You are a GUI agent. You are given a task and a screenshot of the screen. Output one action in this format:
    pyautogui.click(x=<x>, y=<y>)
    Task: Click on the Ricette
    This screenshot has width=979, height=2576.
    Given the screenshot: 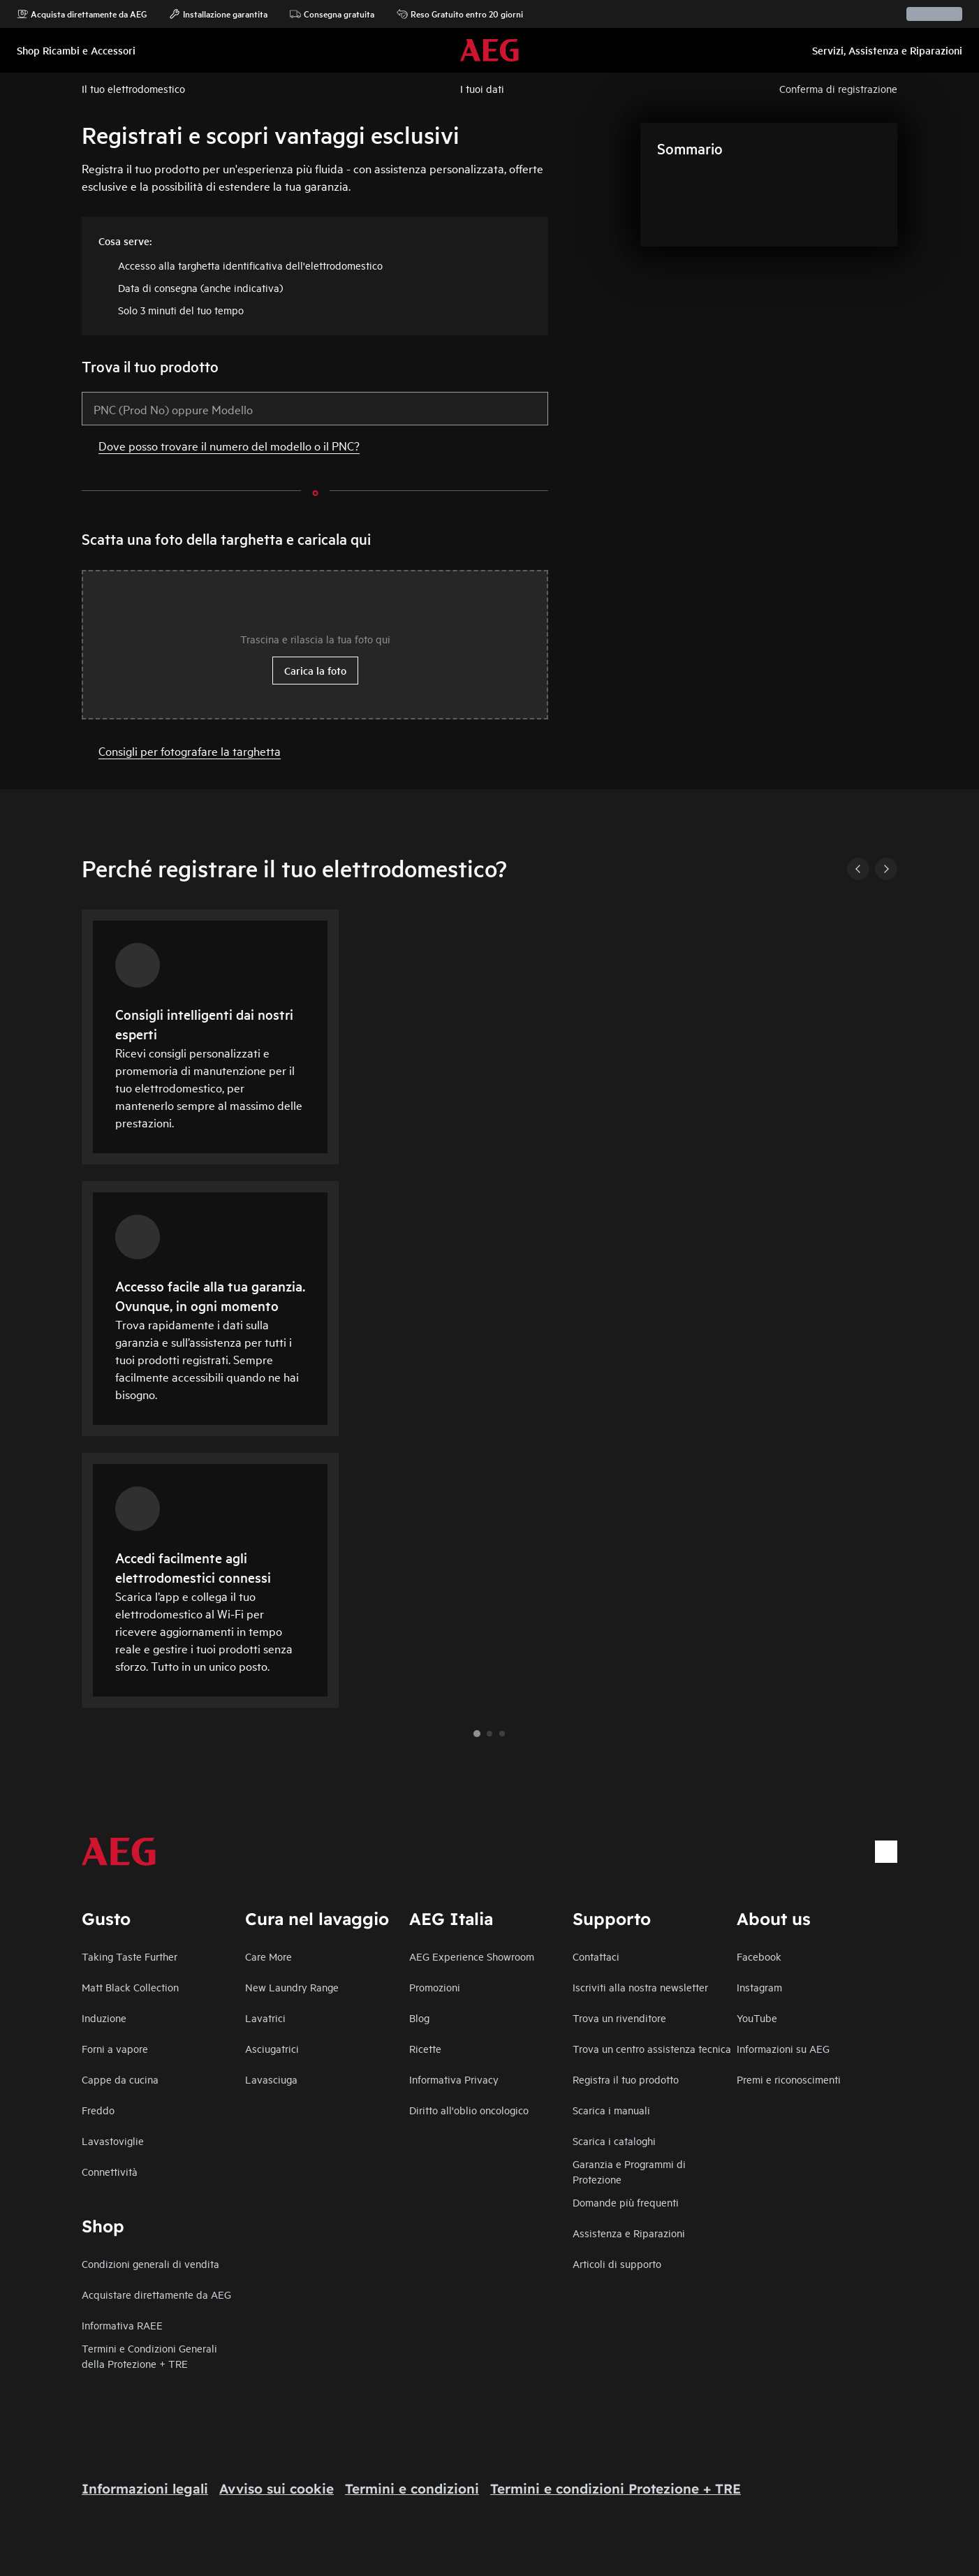 What is the action you would take?
    pyautogui.click(x=425, y=2048)
    